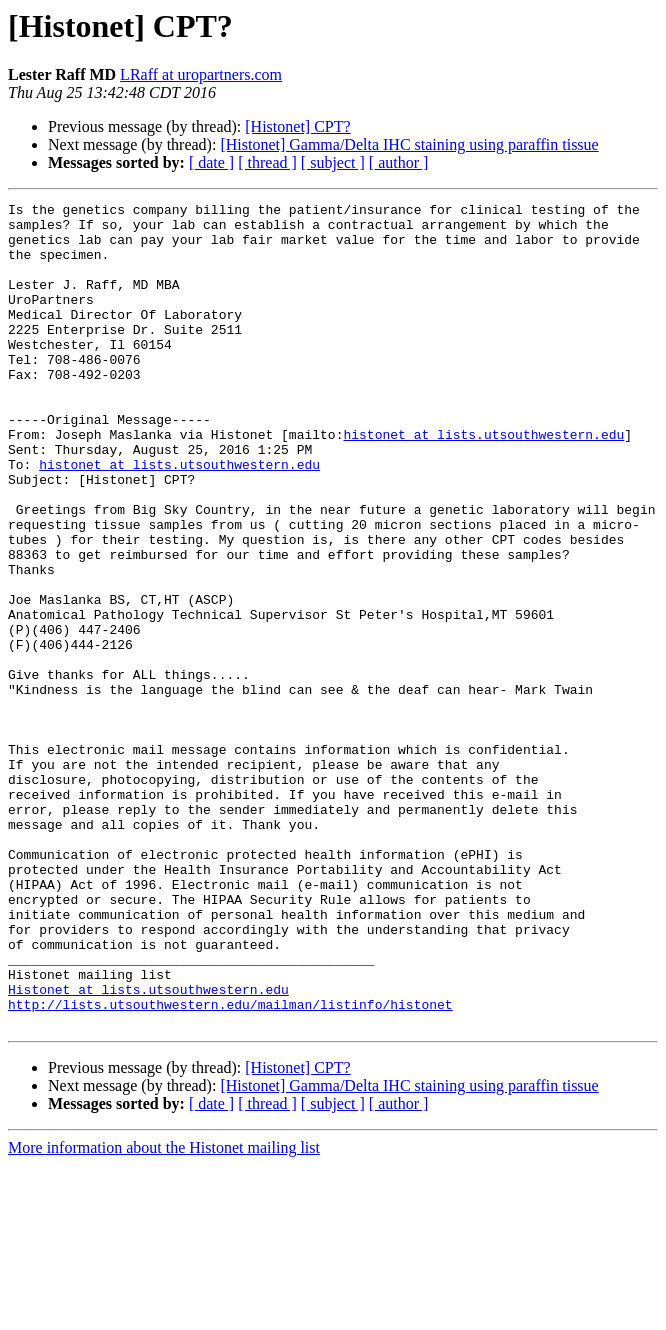 Image resolution: width=666 pixels, height=1330 pixels. What do you see at coordinates (483, 482) in the screenshot?
I see `histonet at lists.utsouthwestern.edu` at bounding box center [483, 482].